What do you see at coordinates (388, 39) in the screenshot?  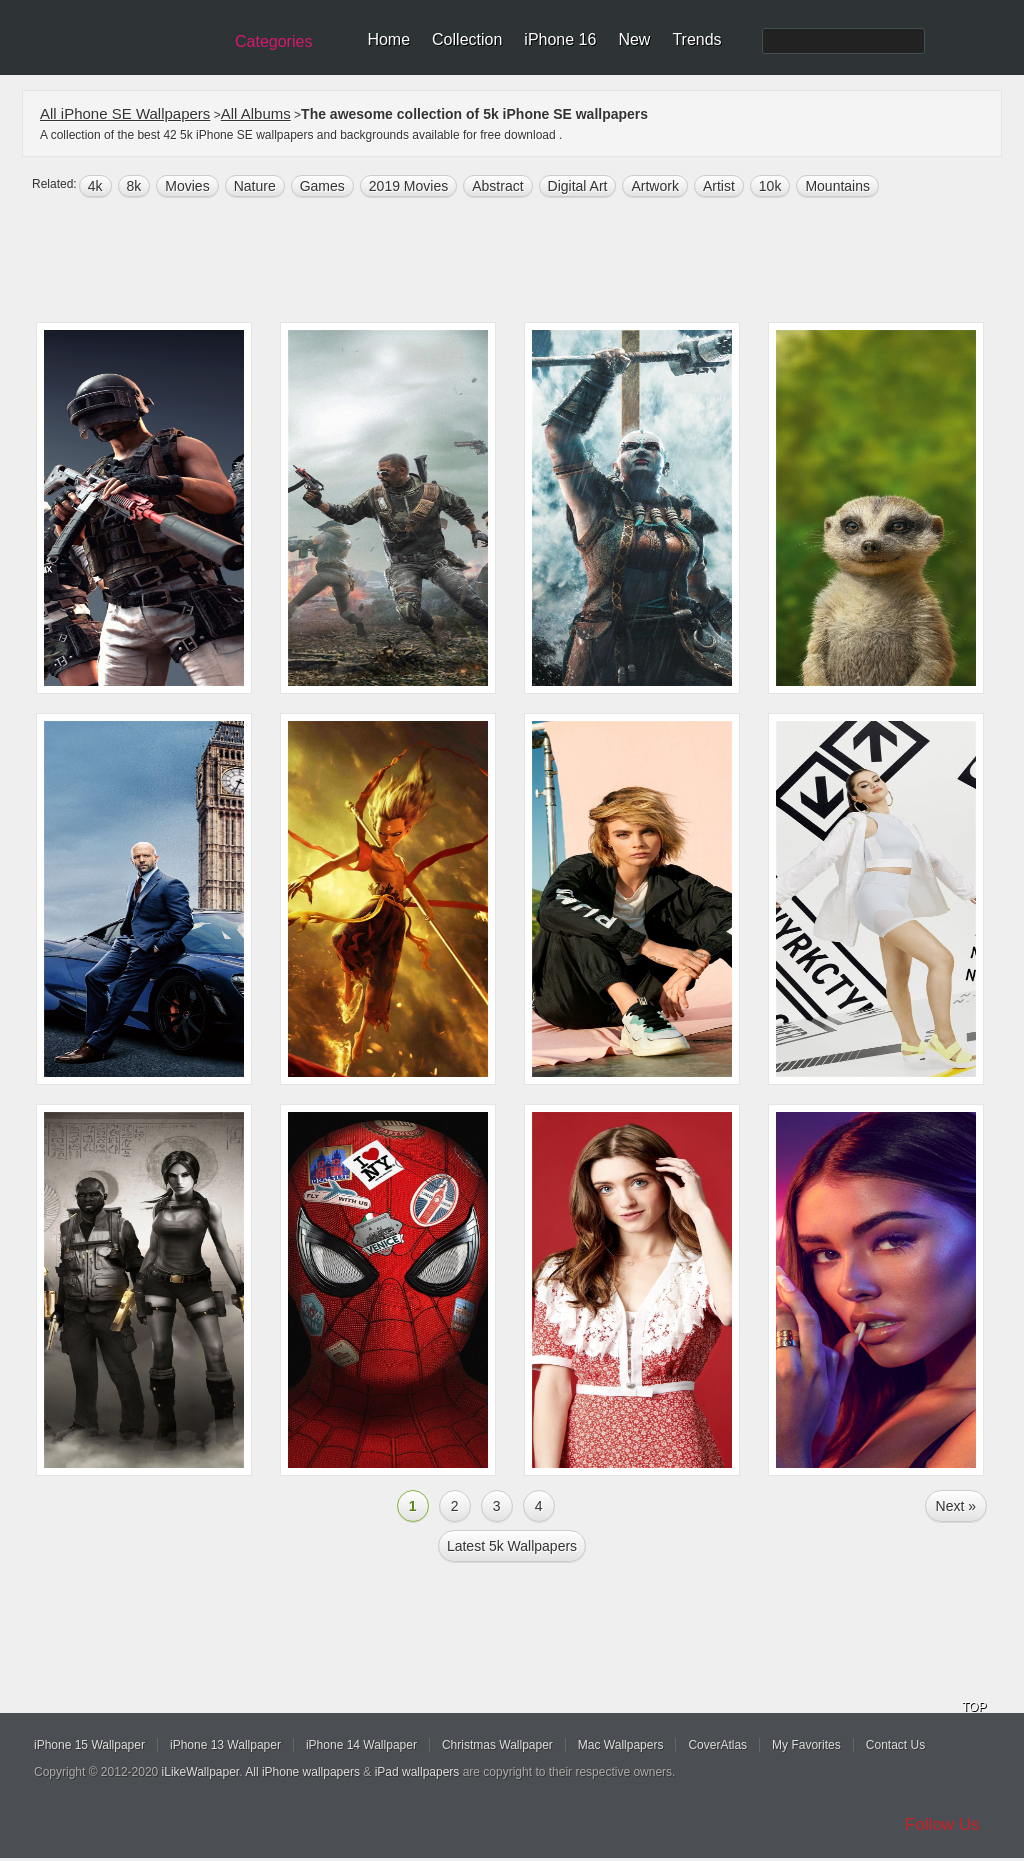 I see `Home` at bounding box center [388, 39].